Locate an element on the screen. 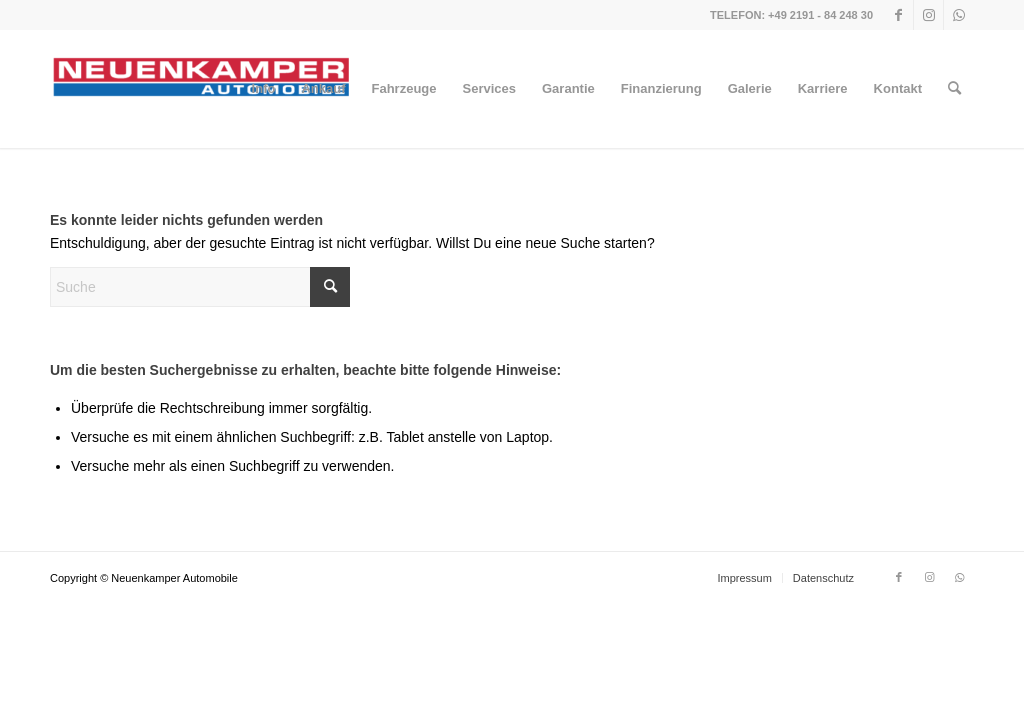 This screenshot has width=1024, height=720. [Suche] is located at coordinates (954, 89).